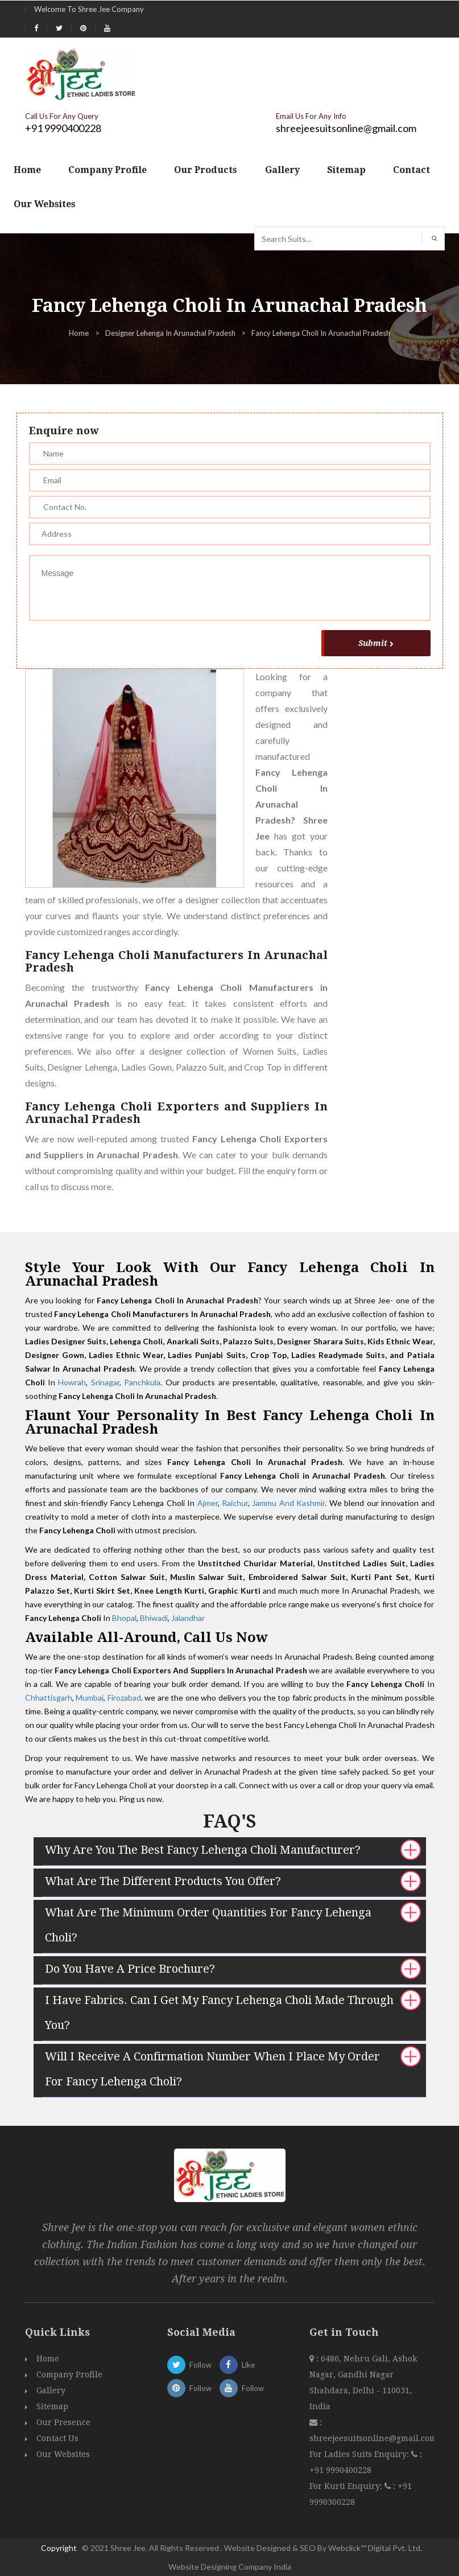  I want to click on Jalandhar, so click(188, 1618).